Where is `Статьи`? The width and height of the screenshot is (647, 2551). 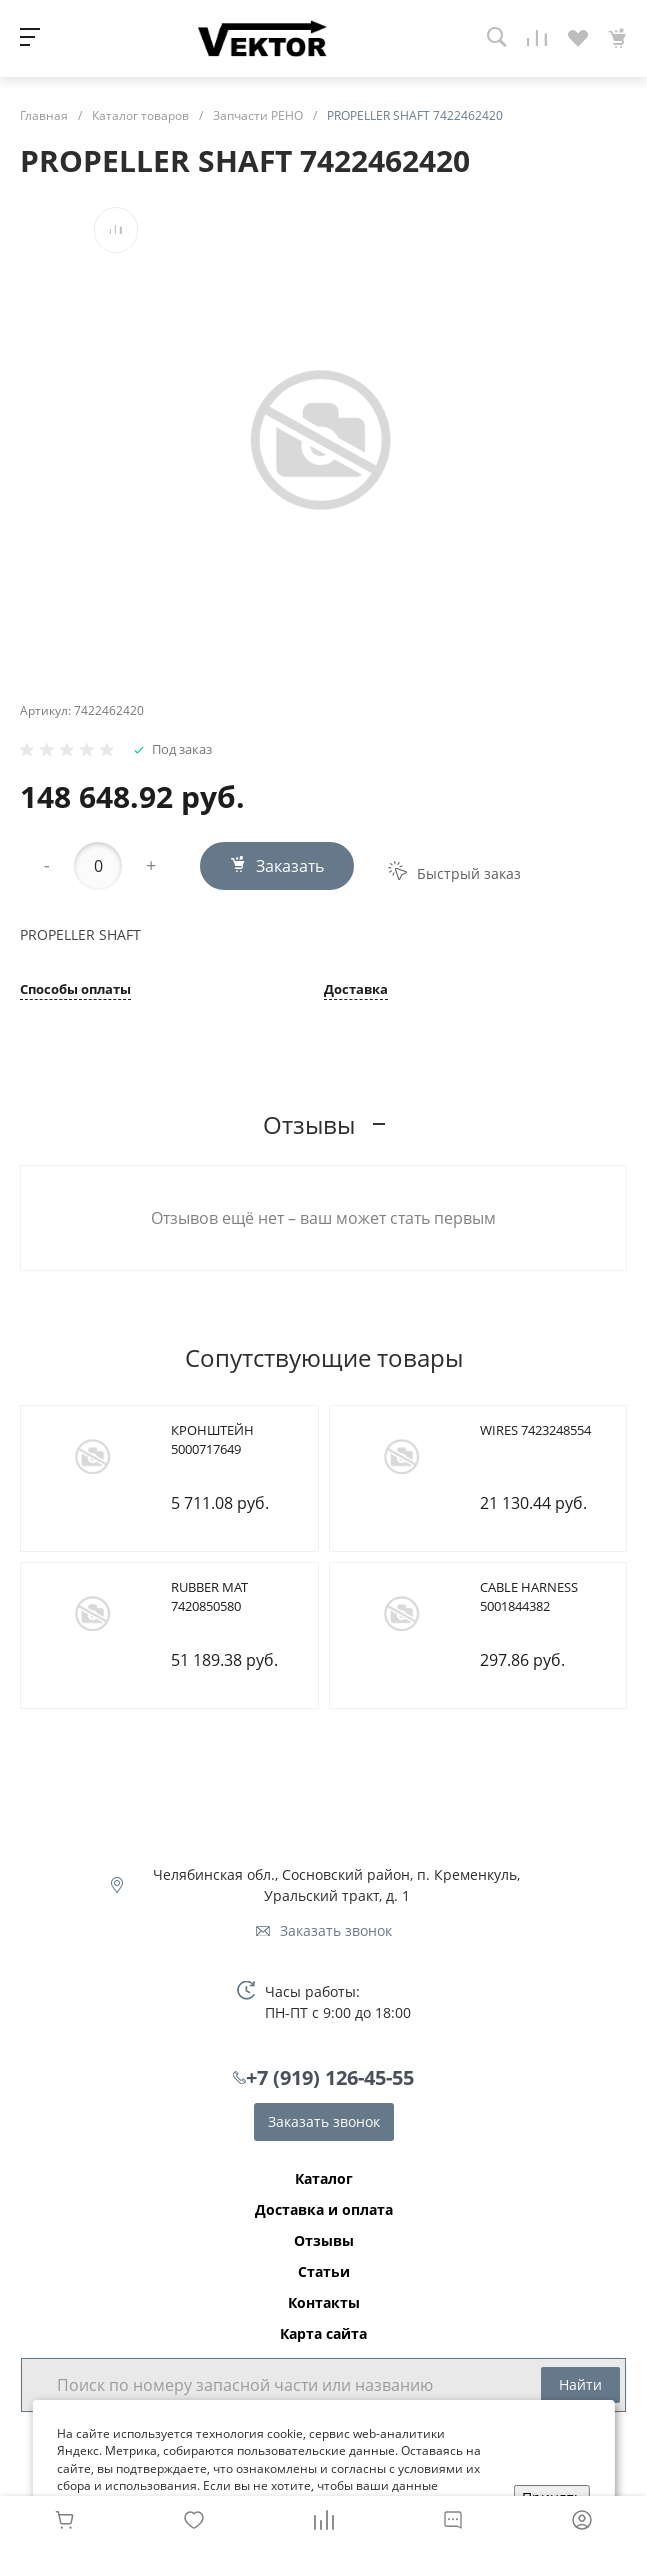
Статьи is located at coordinates (324, 2272).